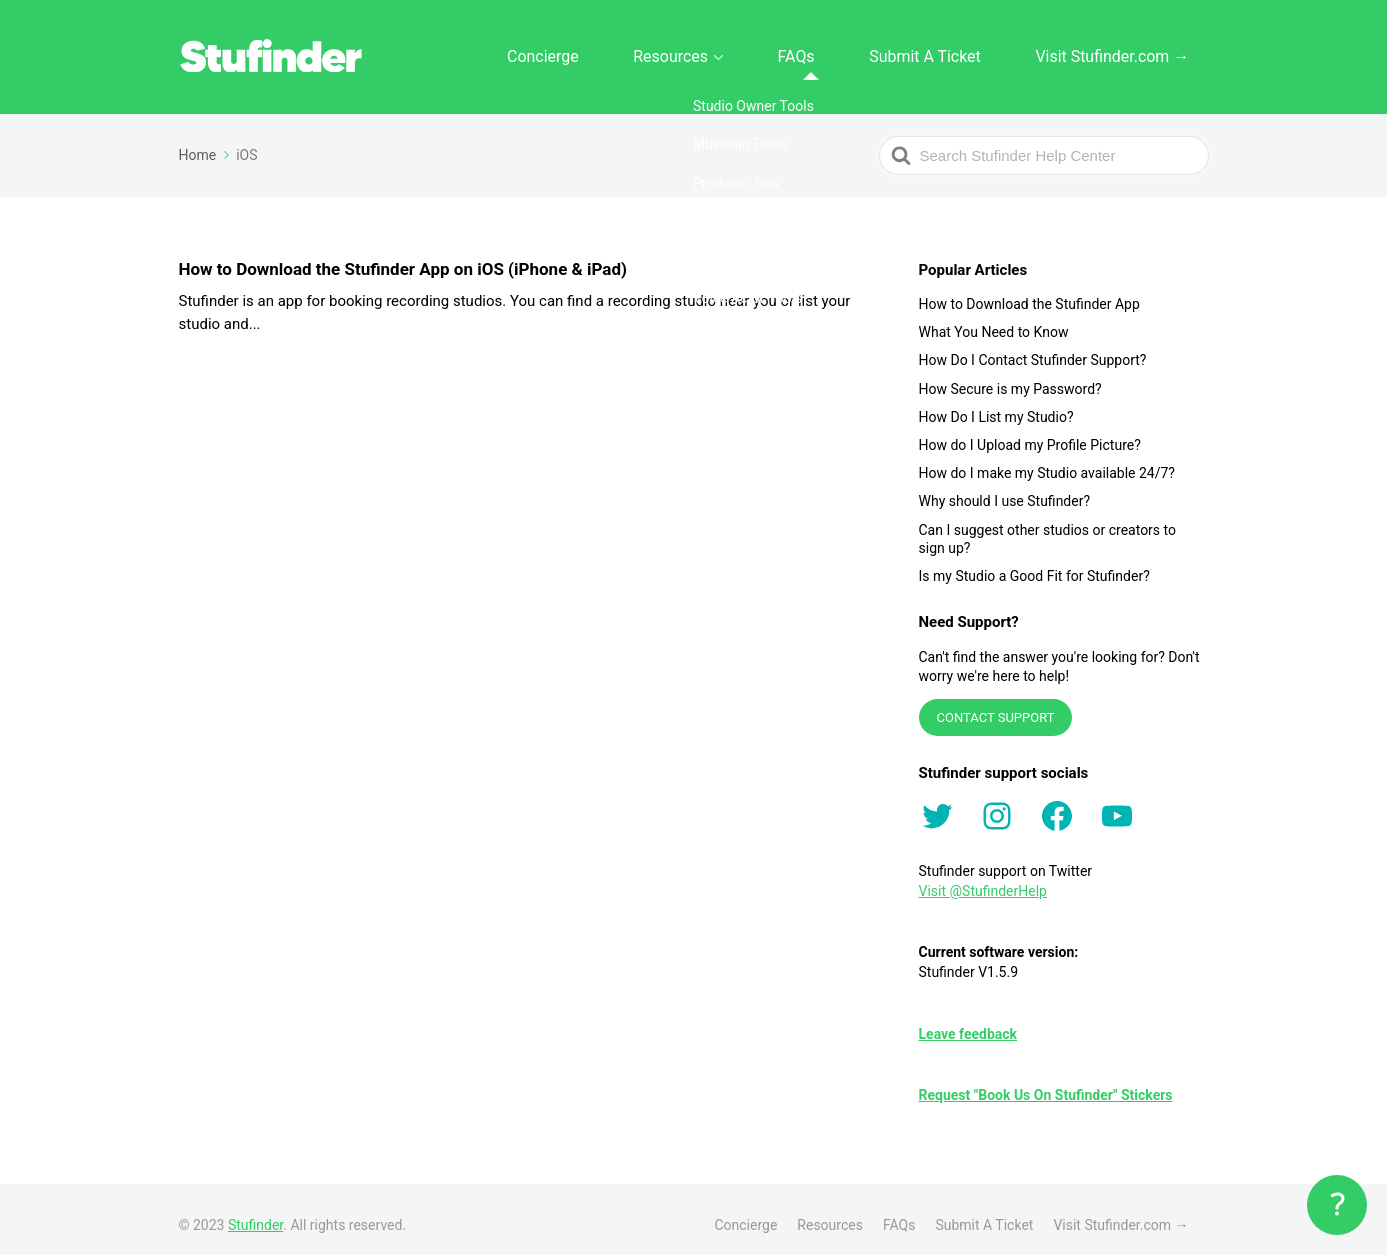 The image size is (1387, 1255). What do you see at coordinates (1010, 377) in the screenshot?
I see `How Secure is my Password?` at bounding box center [1010, 377].